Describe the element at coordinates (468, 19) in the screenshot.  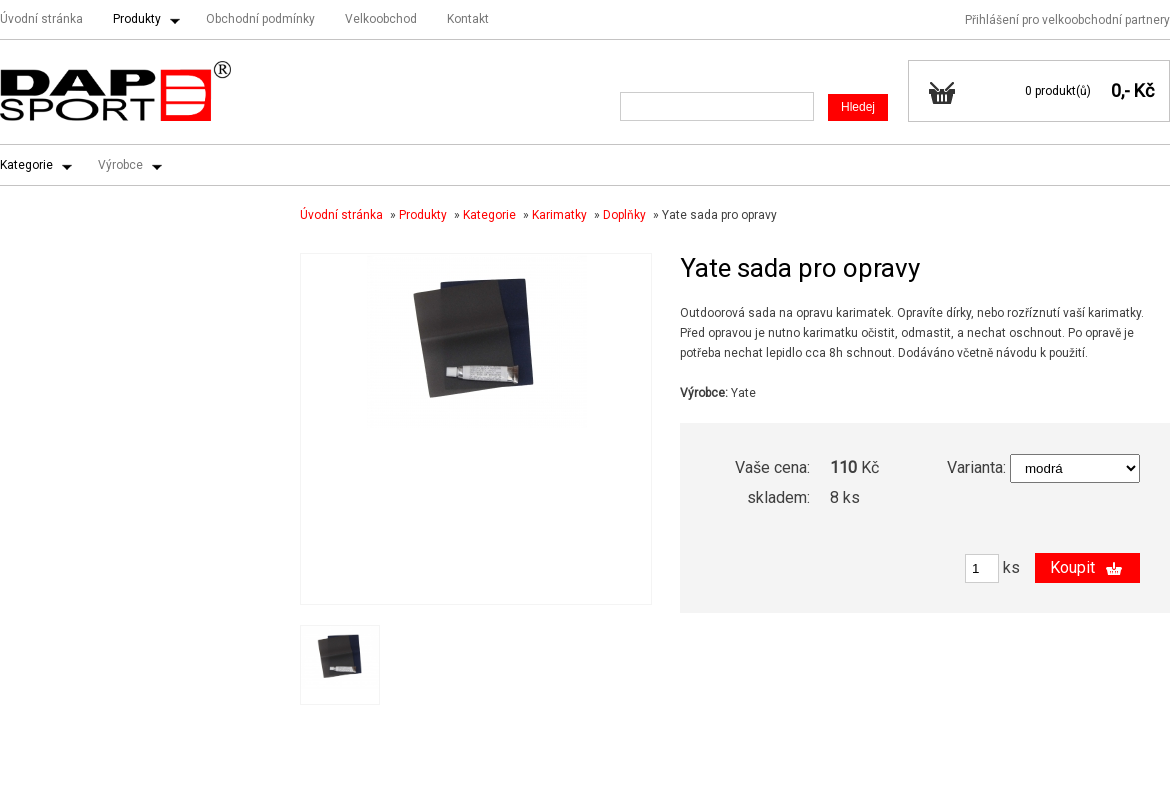
I see `Kontakt` at that location.